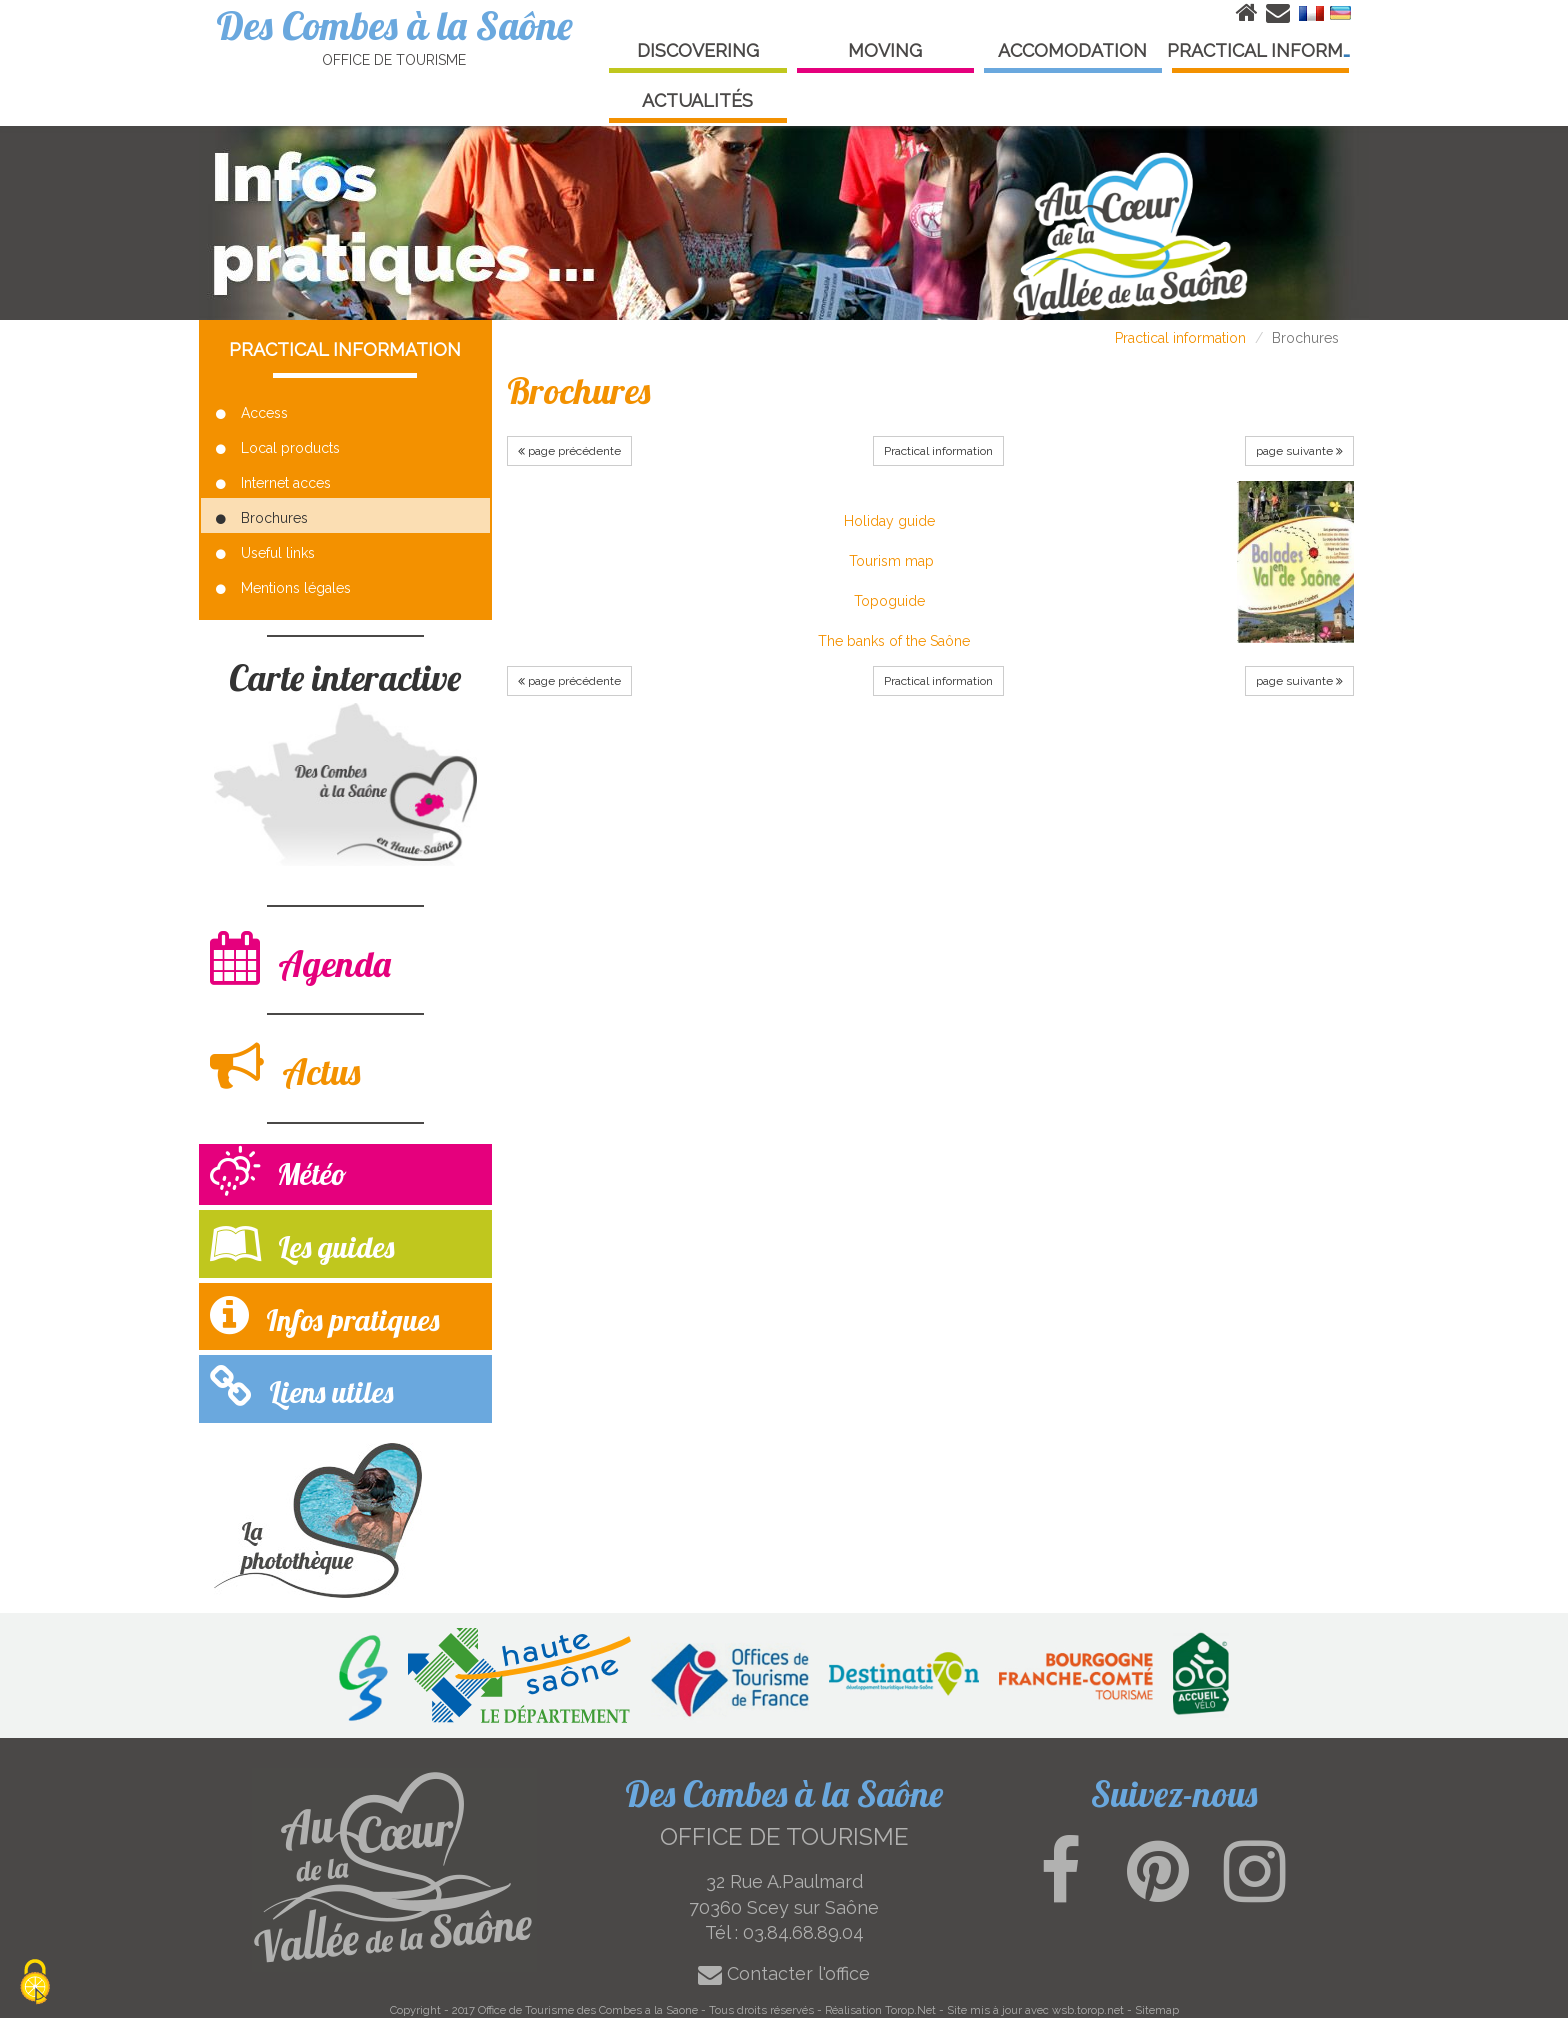 This screenshot has width=1568, height=2018. I want to click on Practical information, so click(1180, 338).